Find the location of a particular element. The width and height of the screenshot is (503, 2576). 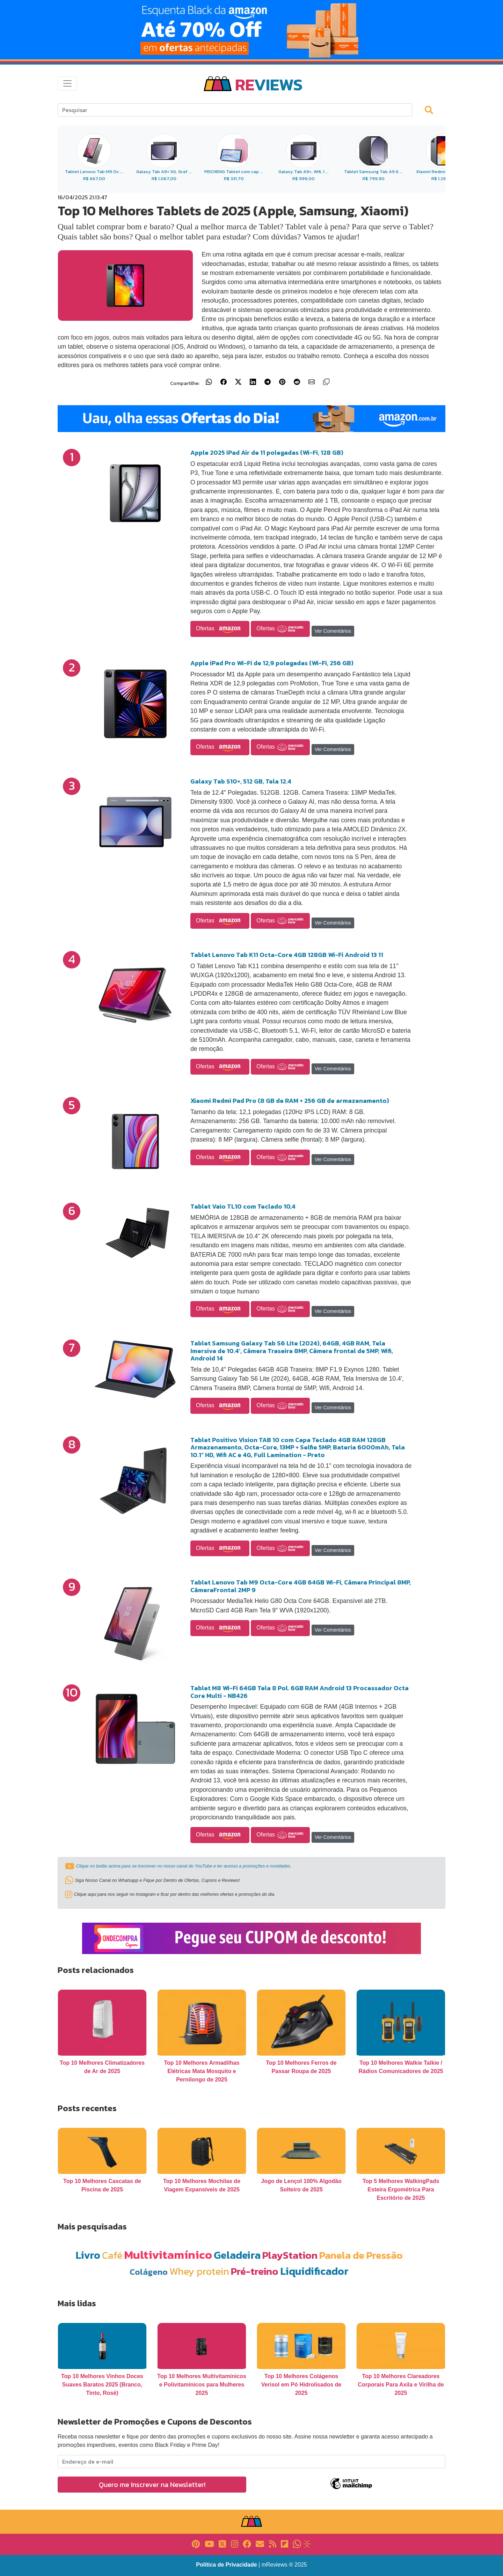

[Link para RSS] is located at coordinates (272, 2543).